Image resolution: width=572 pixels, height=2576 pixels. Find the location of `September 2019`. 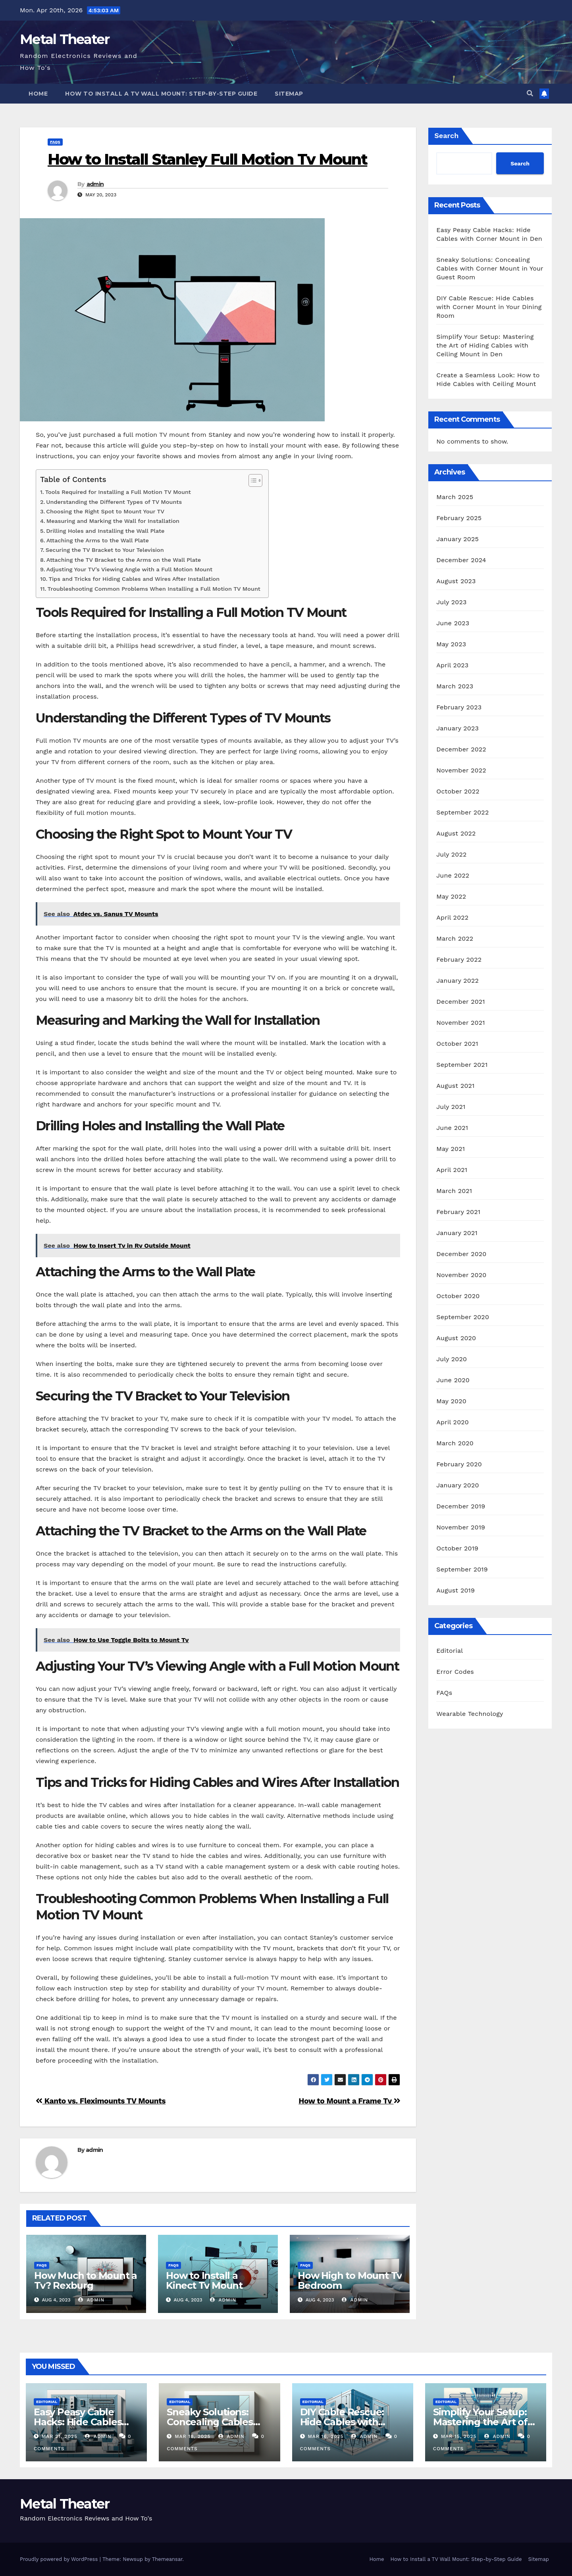

September 2019 is located at coordinates (462, 1569).